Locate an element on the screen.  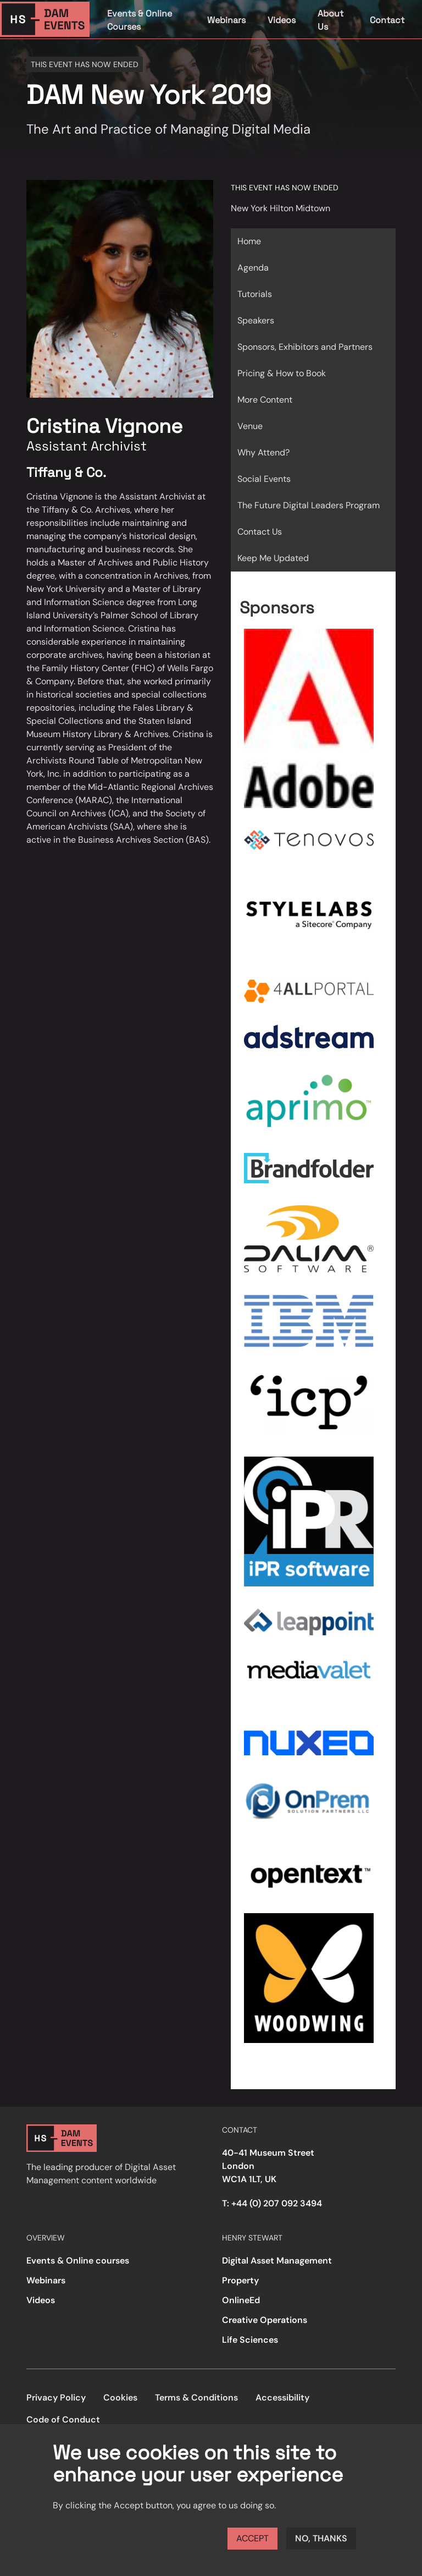
Events & Online courses is located at coordinates (77, 2260).